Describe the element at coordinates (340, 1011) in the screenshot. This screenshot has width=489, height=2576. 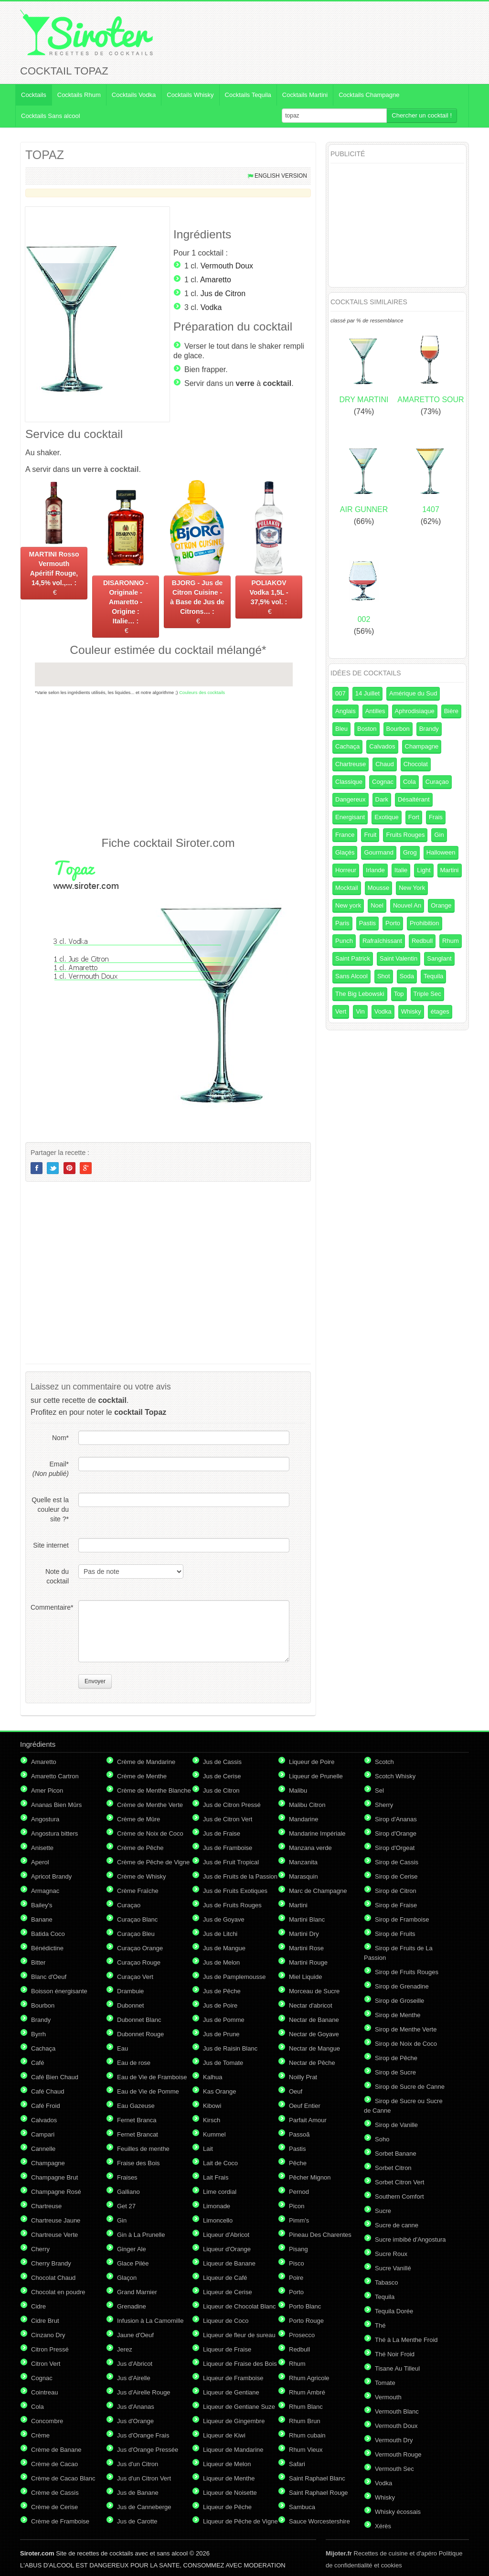
I see `Vert` at that location.